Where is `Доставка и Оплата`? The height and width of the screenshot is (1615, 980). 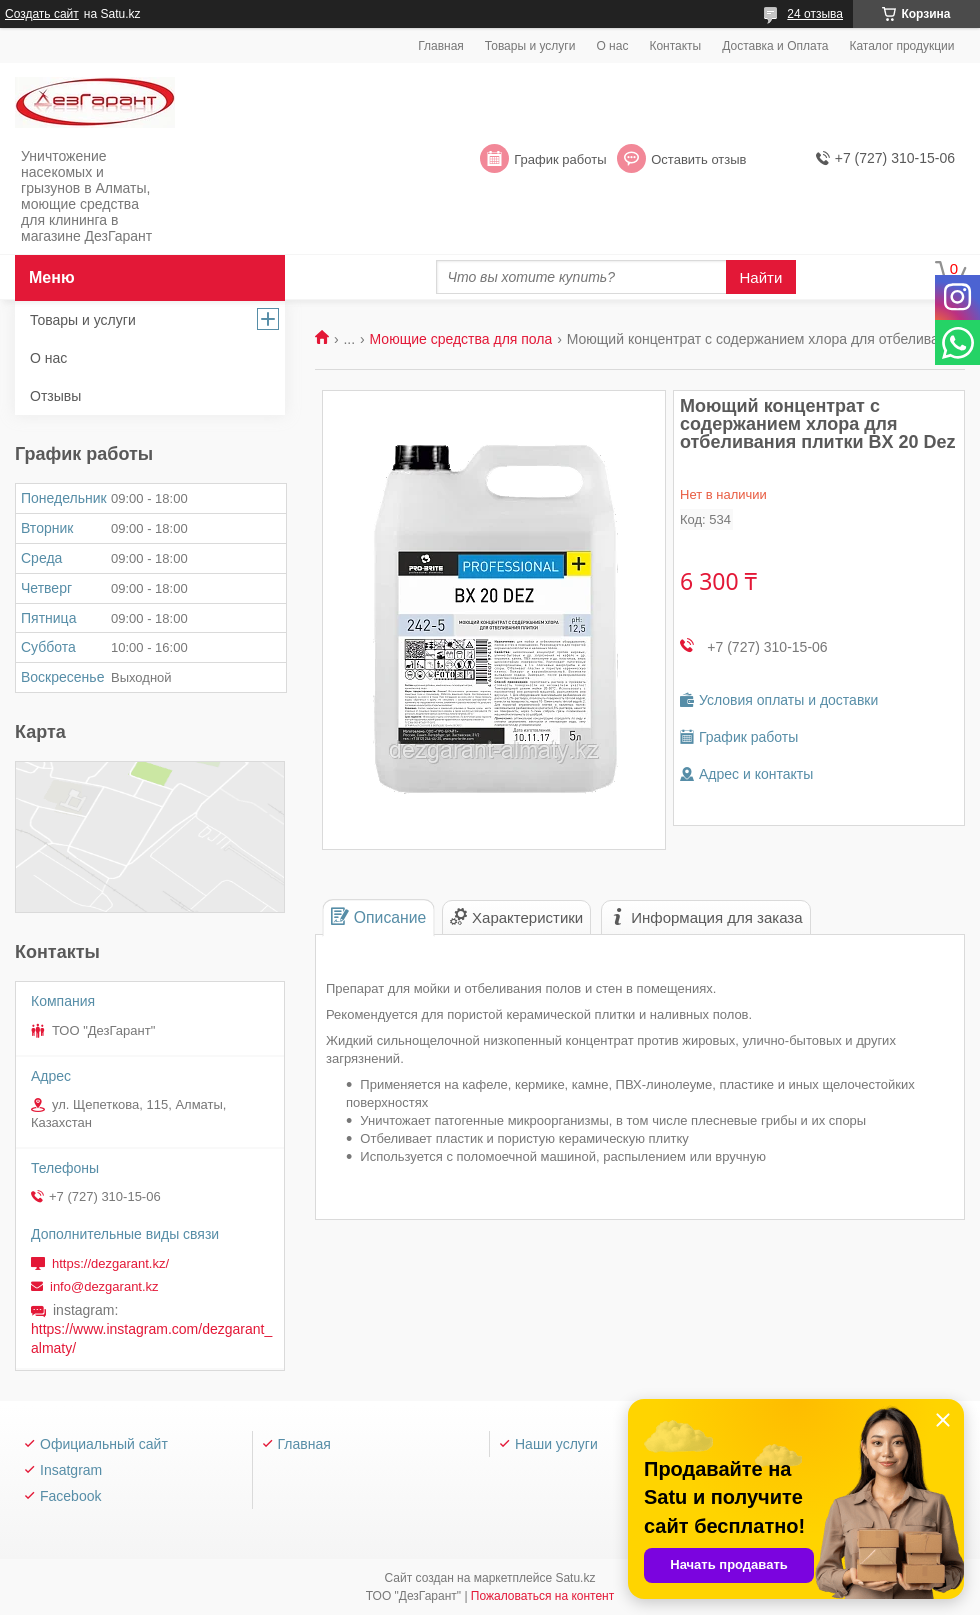
Доставка и Оплата is located at coordinates (775, 46).